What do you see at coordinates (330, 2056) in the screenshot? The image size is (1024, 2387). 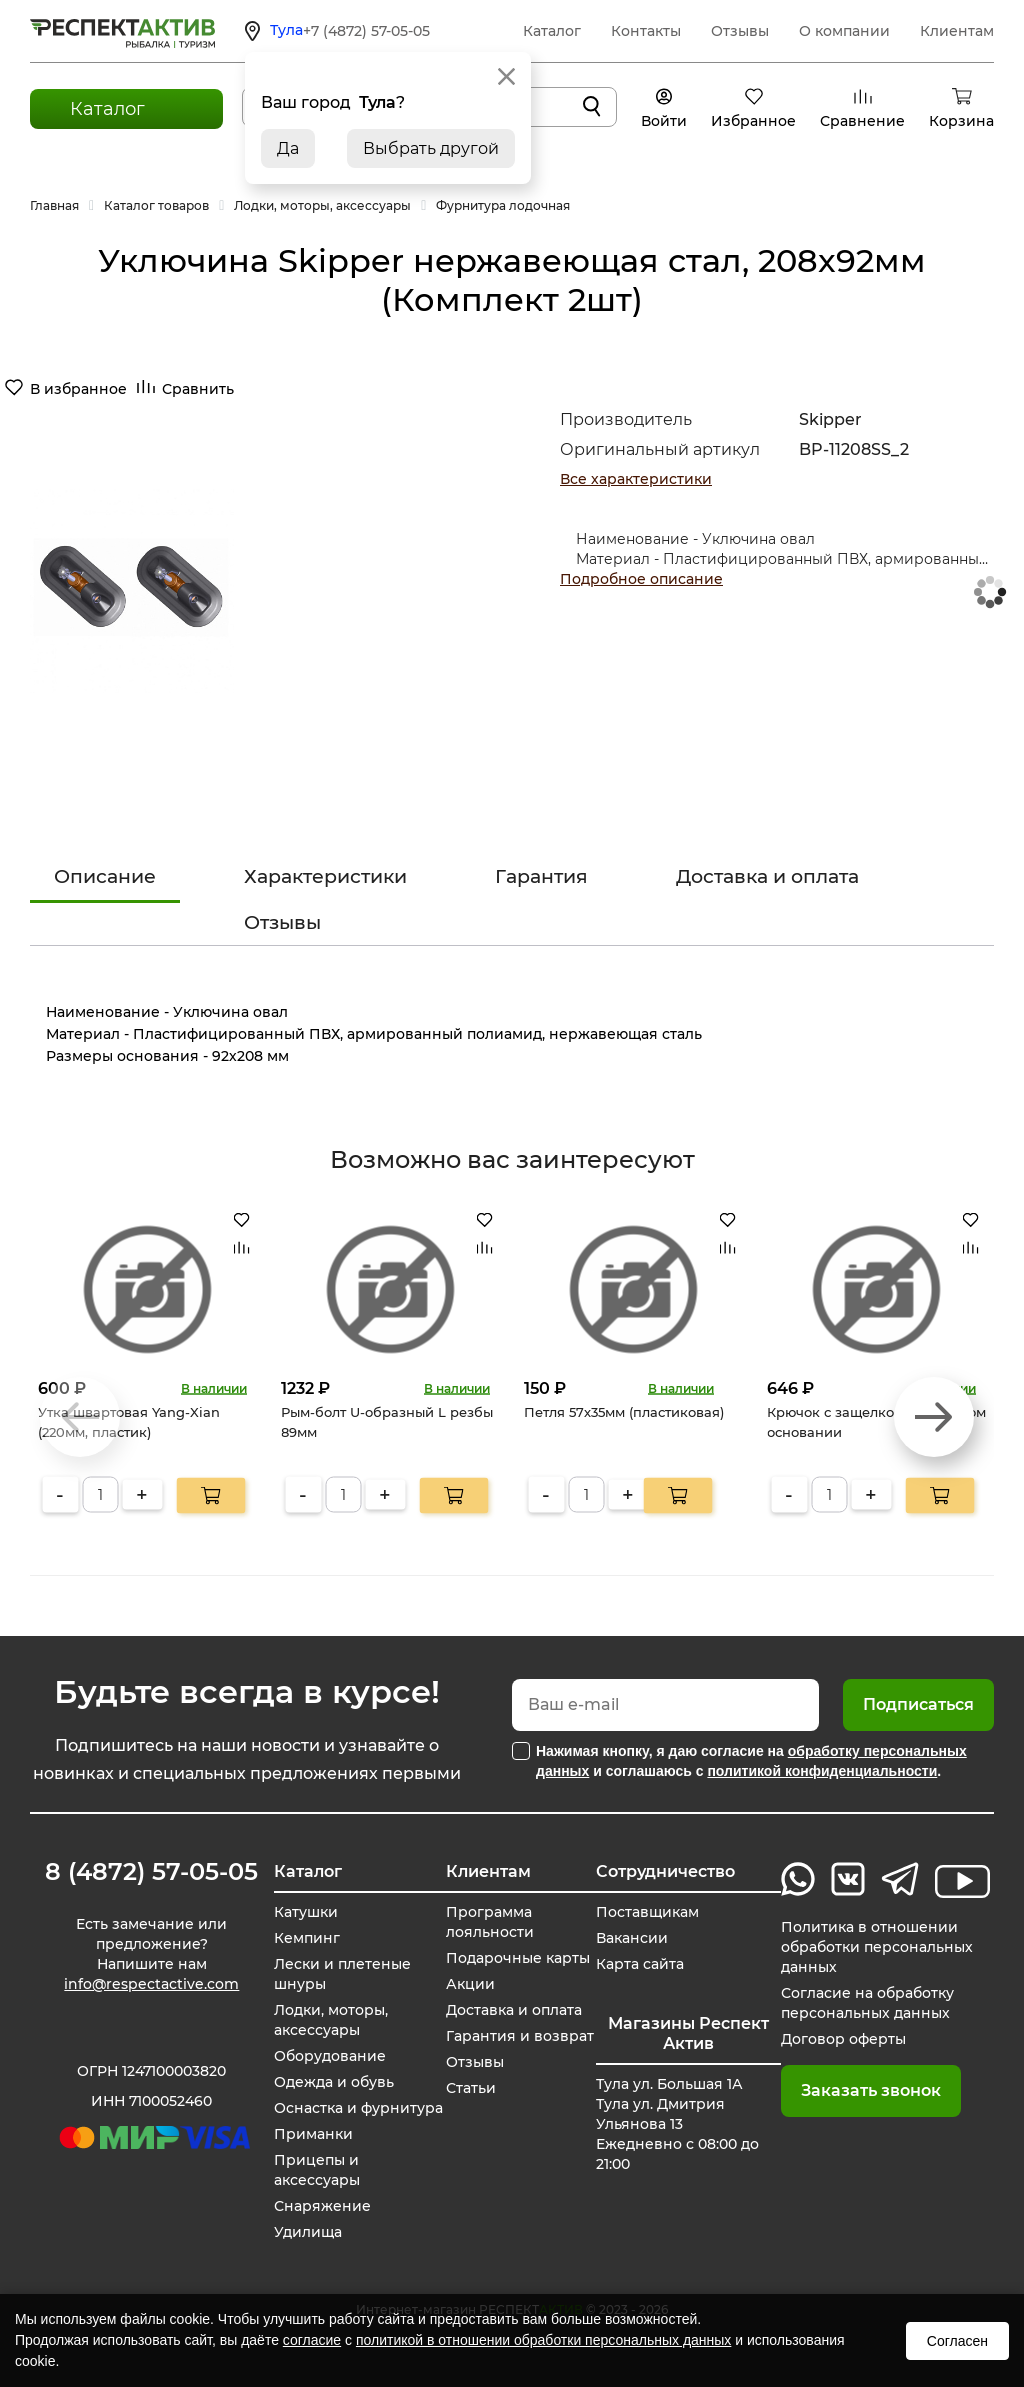 I see `Оборудование` at bounding box center [330, 2056].